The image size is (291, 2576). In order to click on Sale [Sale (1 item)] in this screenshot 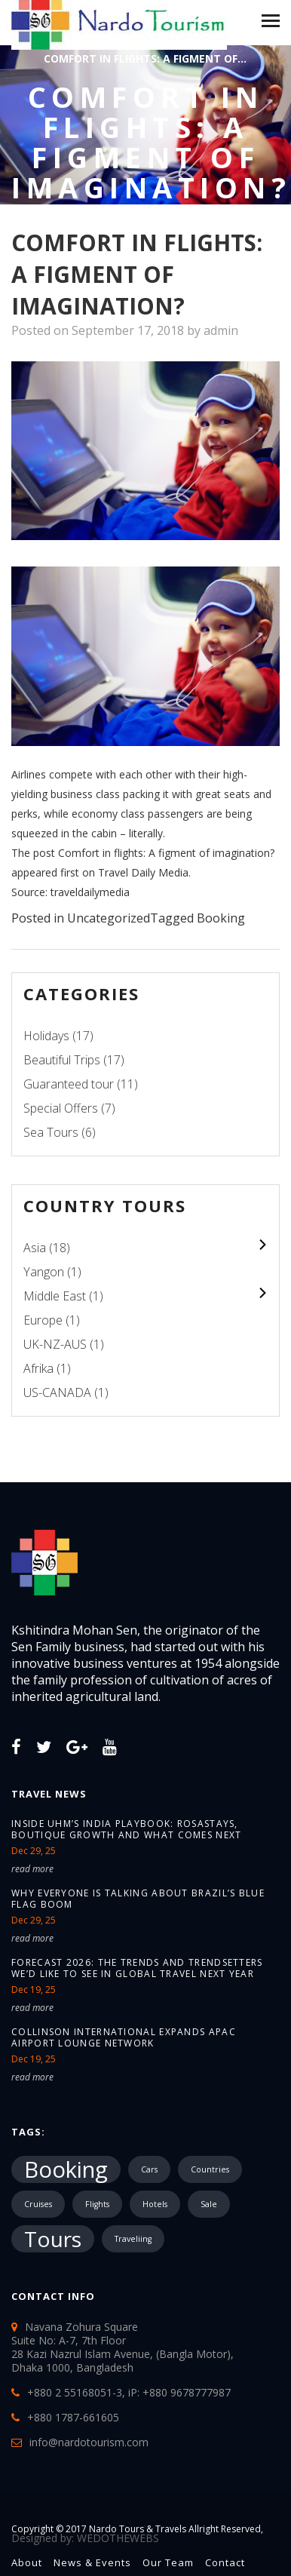, I will do `click(209, 2204)`.